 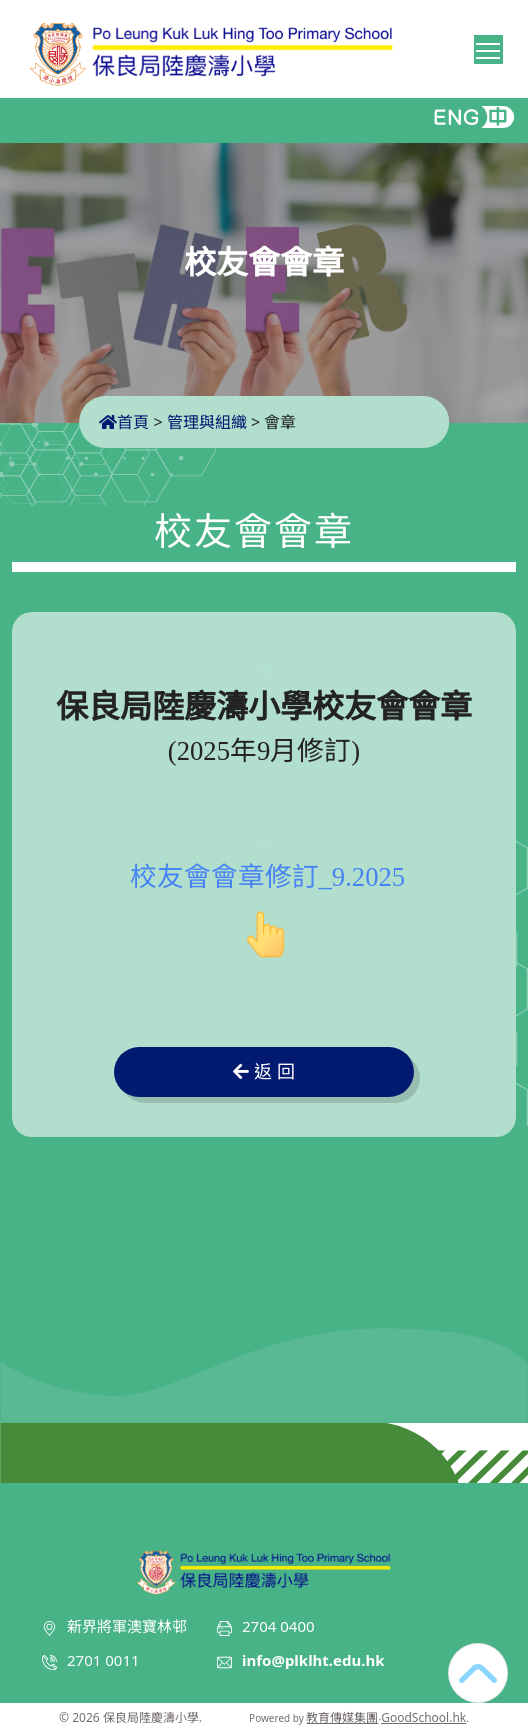 What do you see at coordinates (313, 1660) in the screenshot?
I see `info@plklht.edu.hk` at bounding box center [313, 1660].